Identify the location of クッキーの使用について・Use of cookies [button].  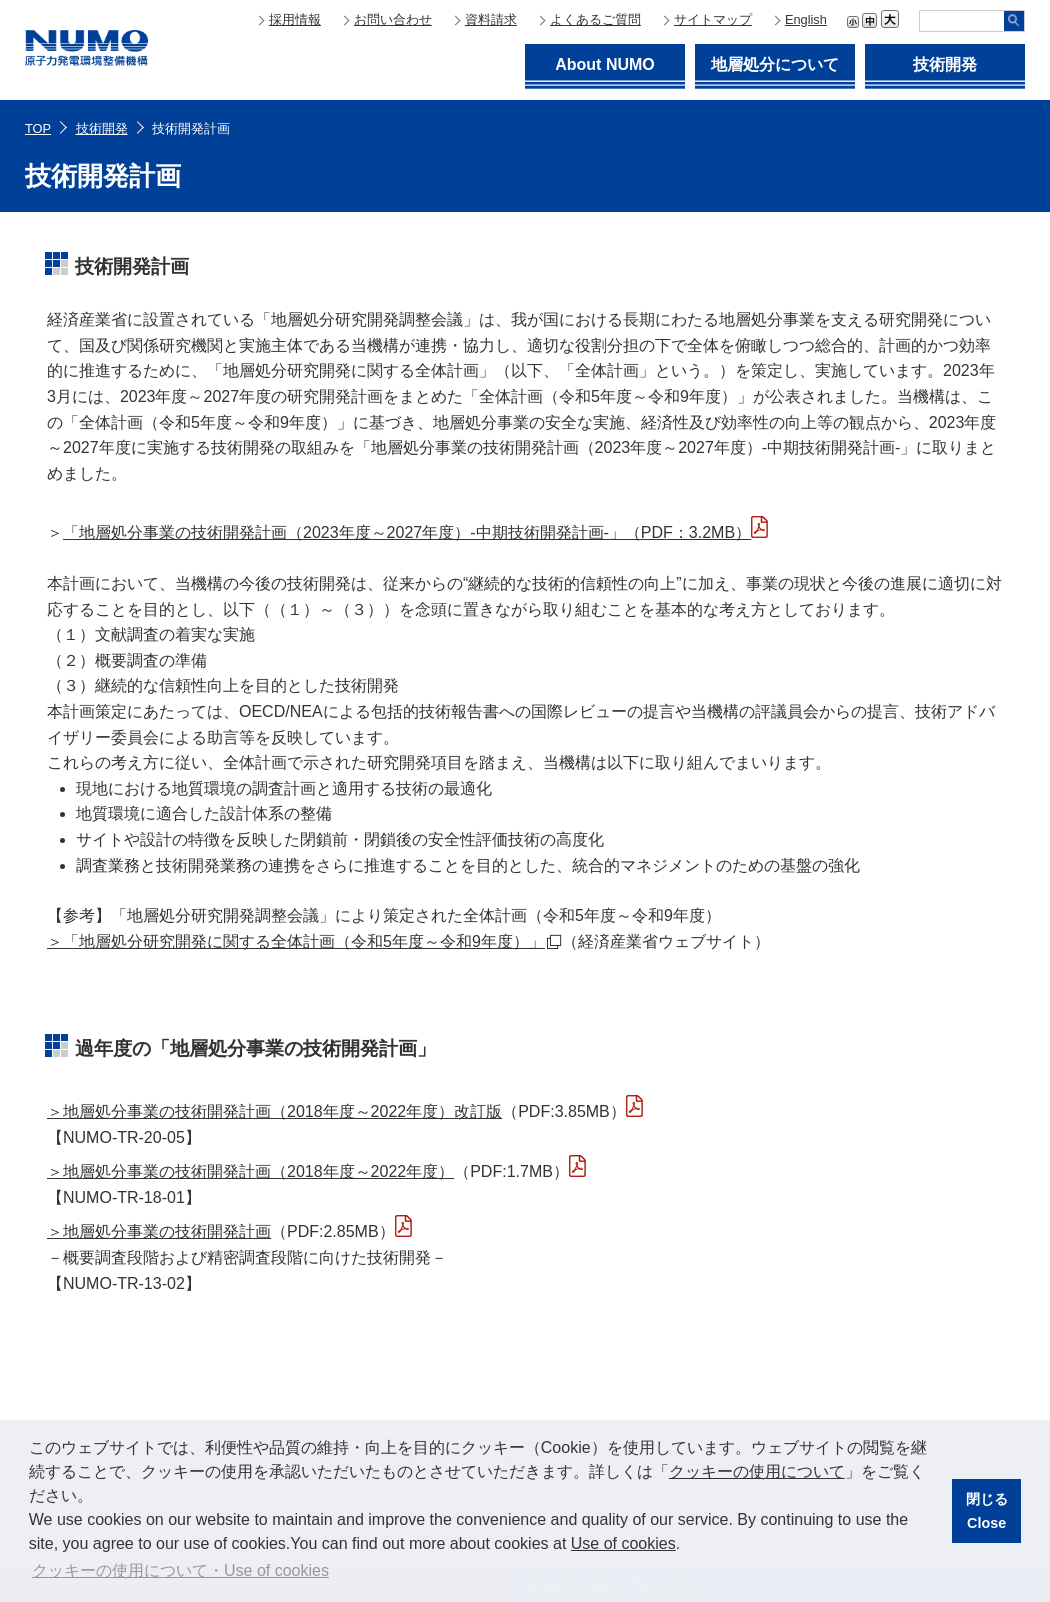
(180, 1570).